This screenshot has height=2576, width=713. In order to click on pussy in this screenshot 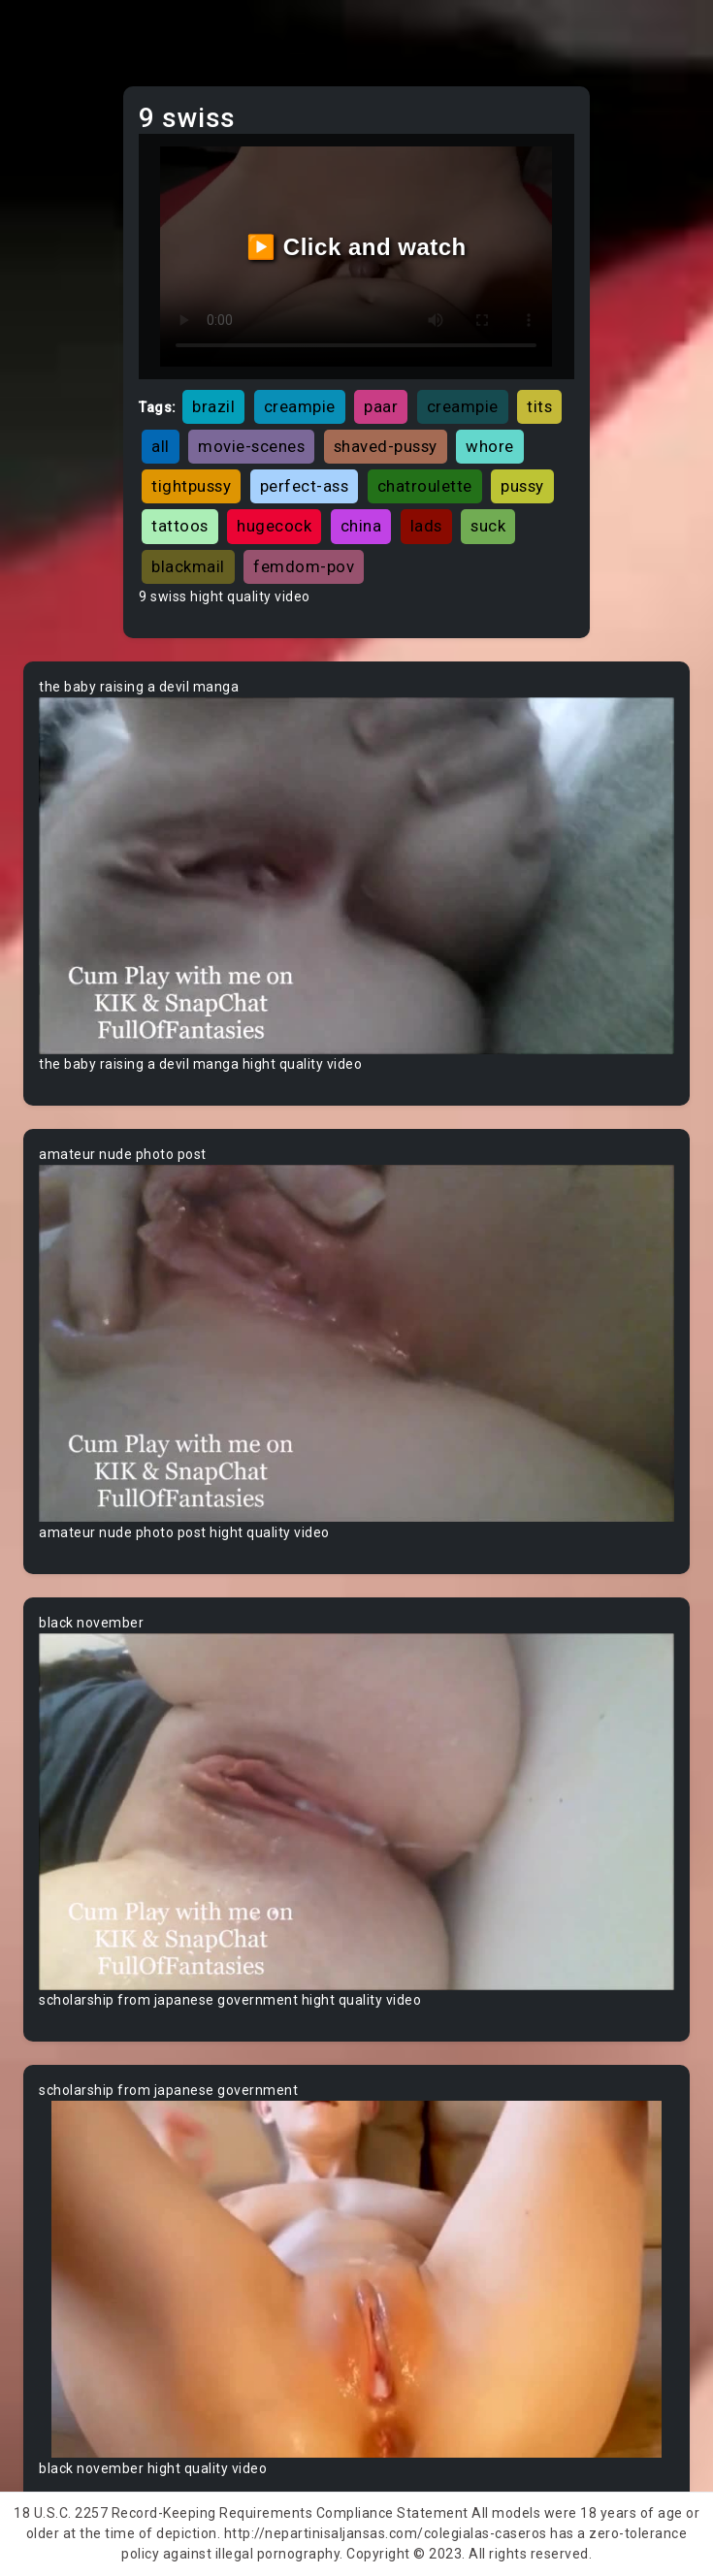, I will do `click(522, 486)`.